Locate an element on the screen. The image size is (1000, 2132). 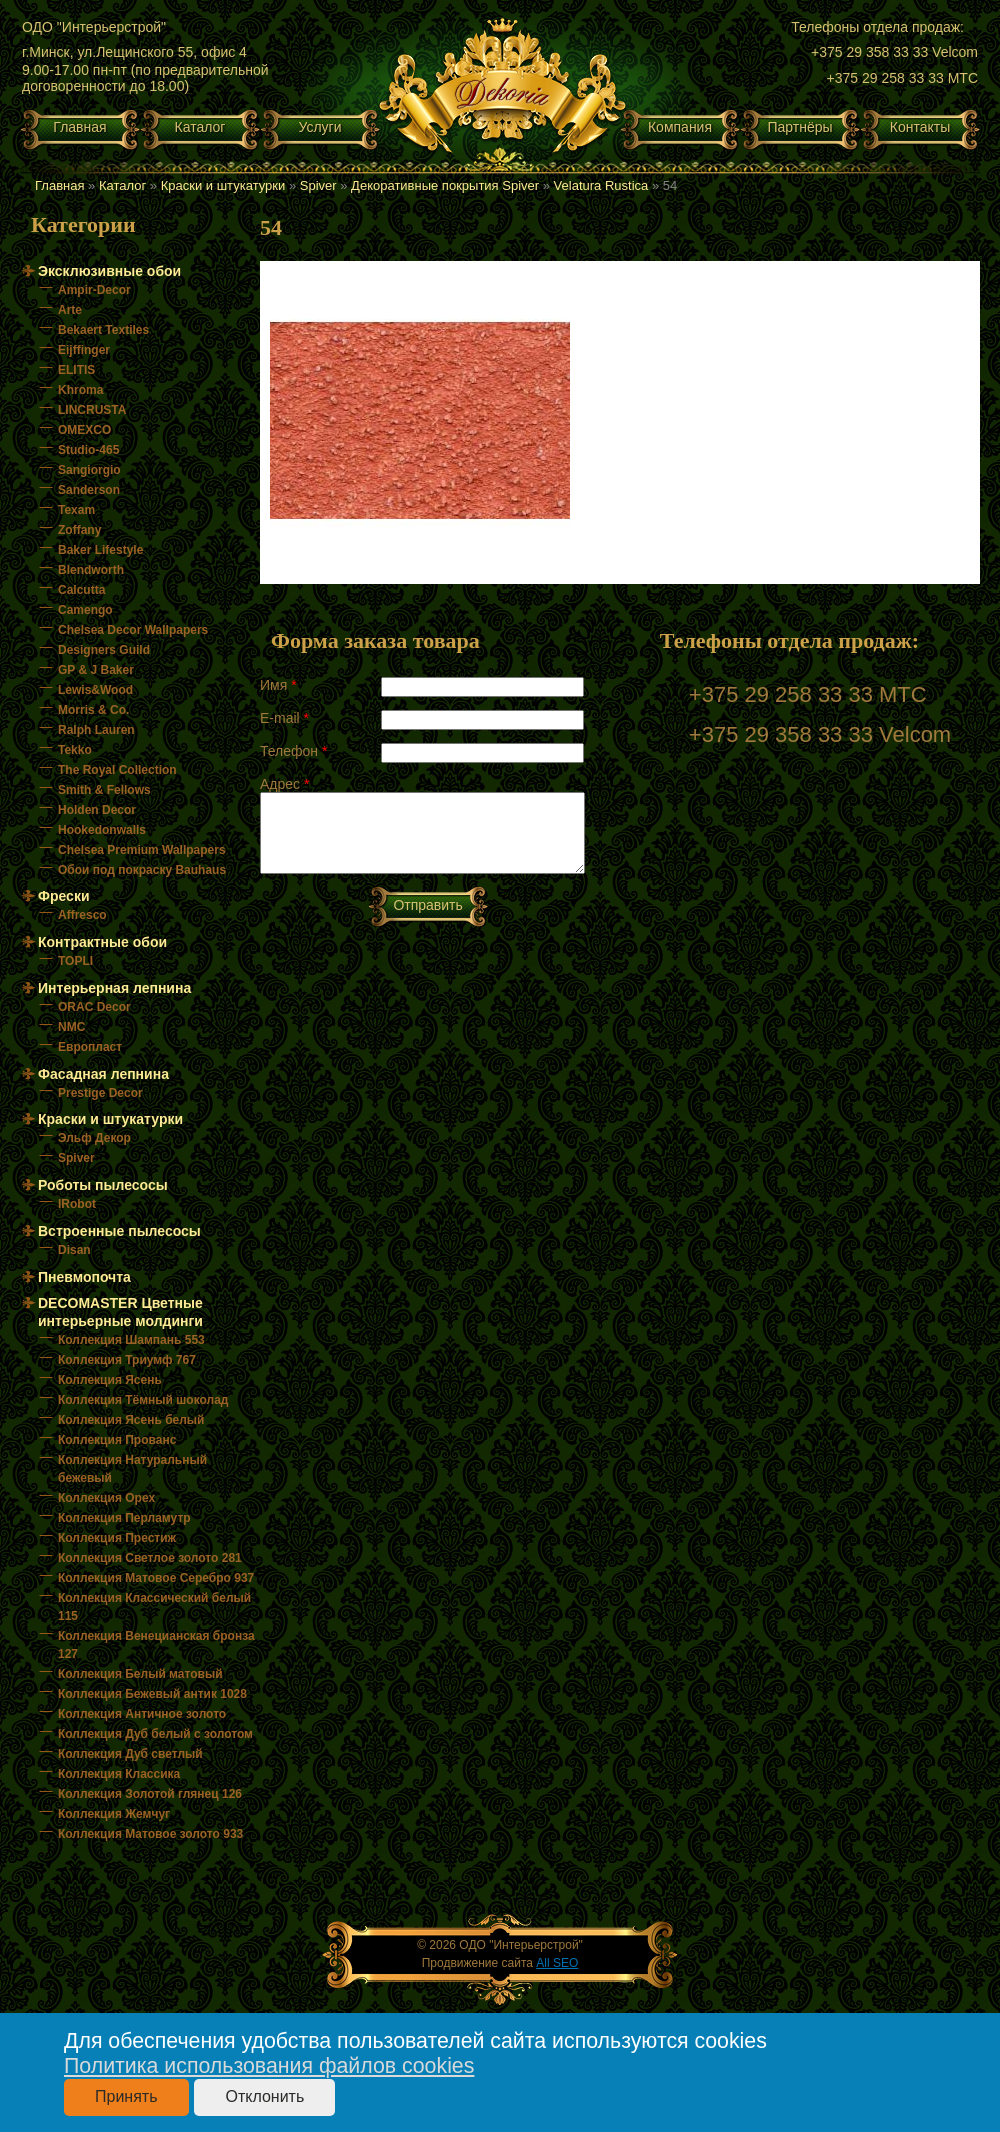
Baker Lifestyle is located at coordinates (100, 550).